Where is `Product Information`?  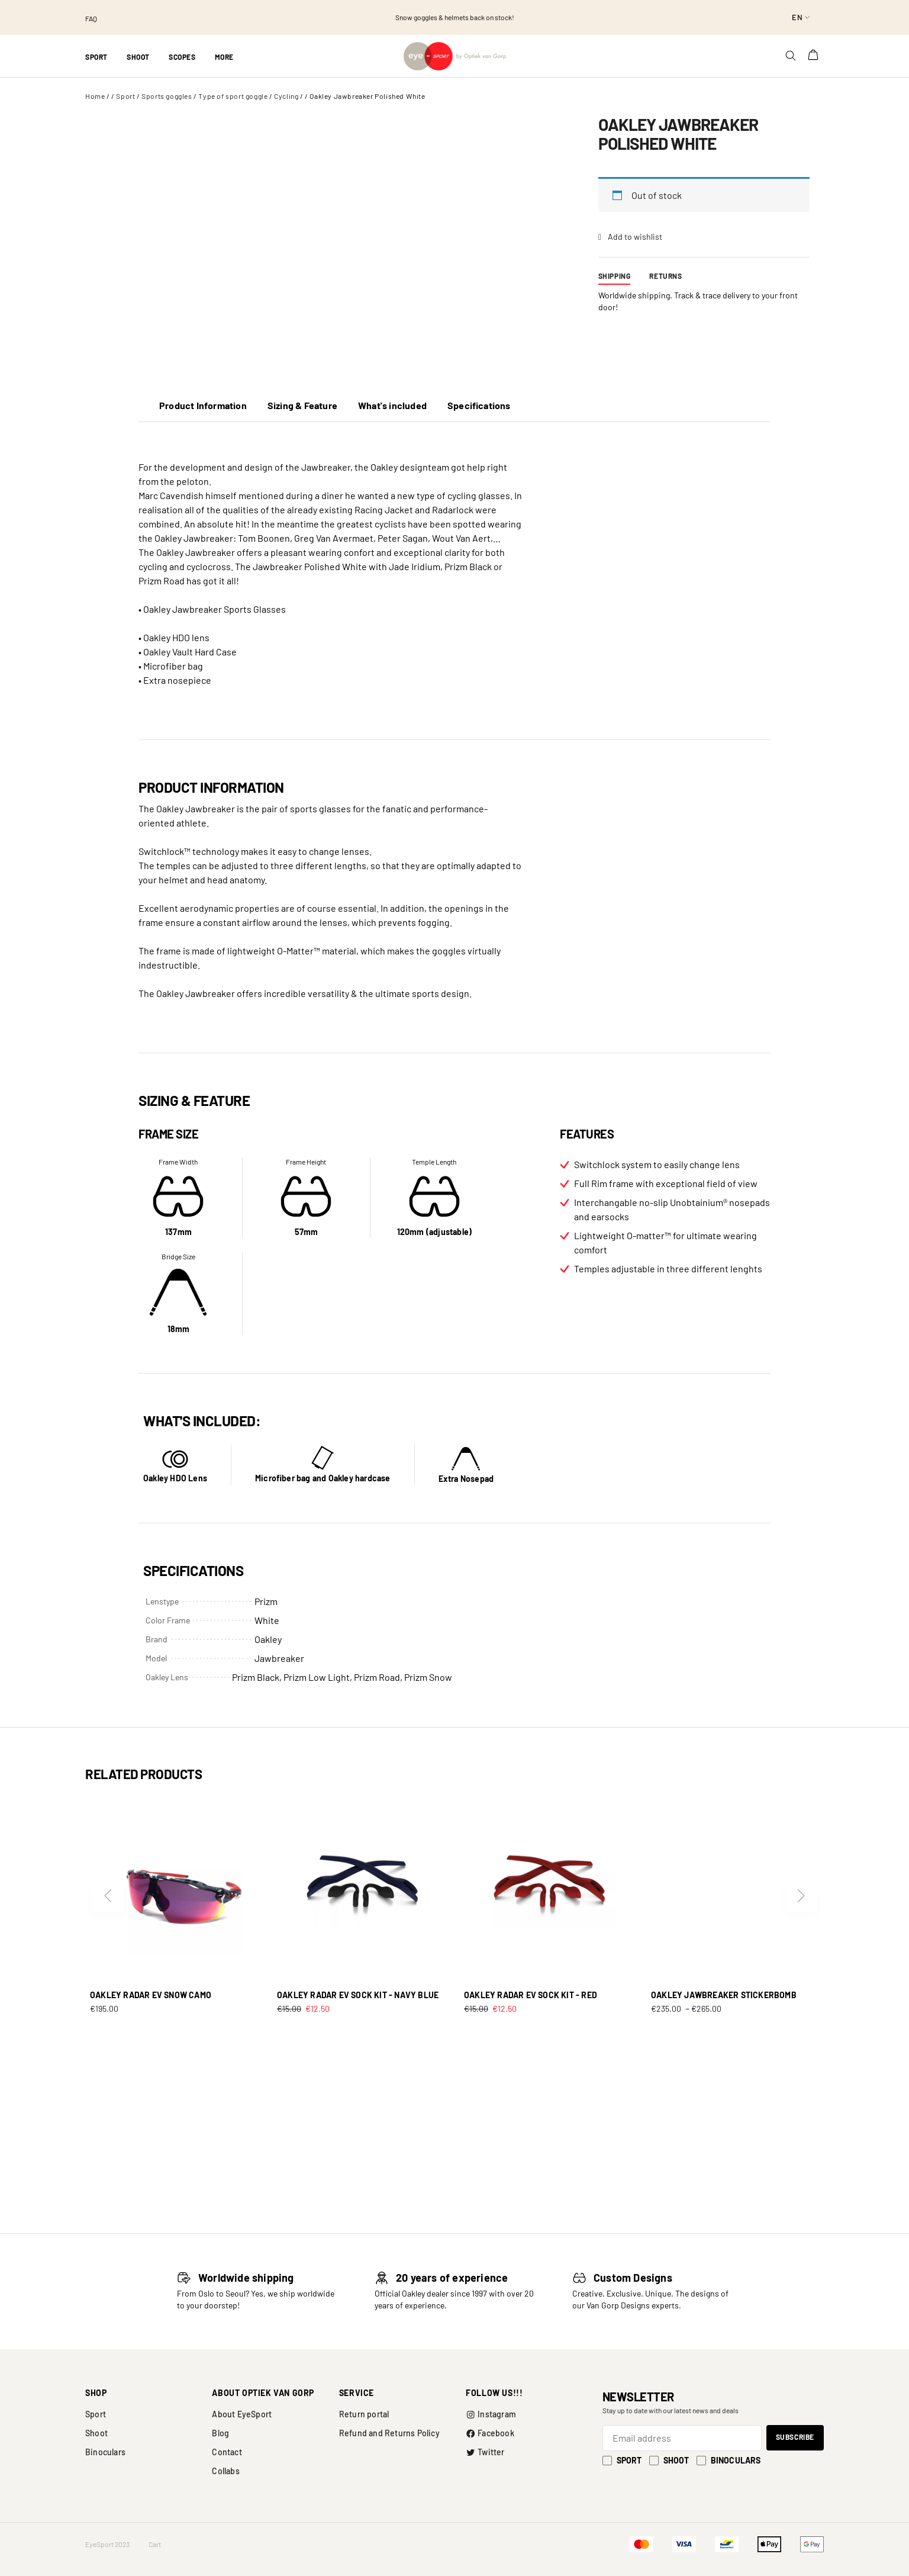 Product Information is located at coordinates (203, 405).